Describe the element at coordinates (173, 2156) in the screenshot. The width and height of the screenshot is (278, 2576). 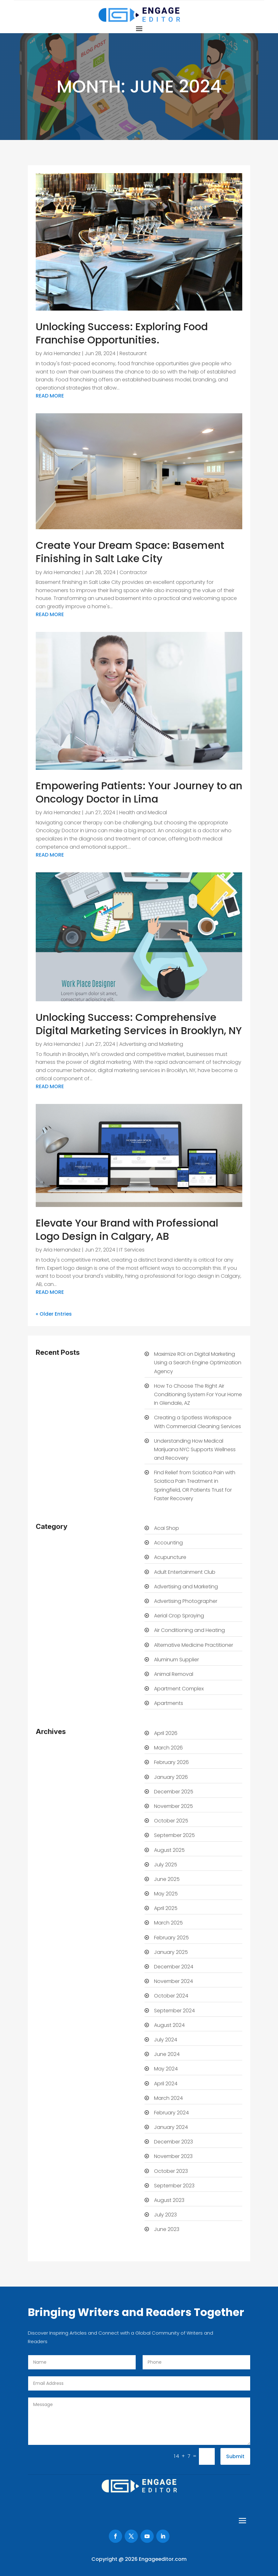
I see `November 2023` at that location.